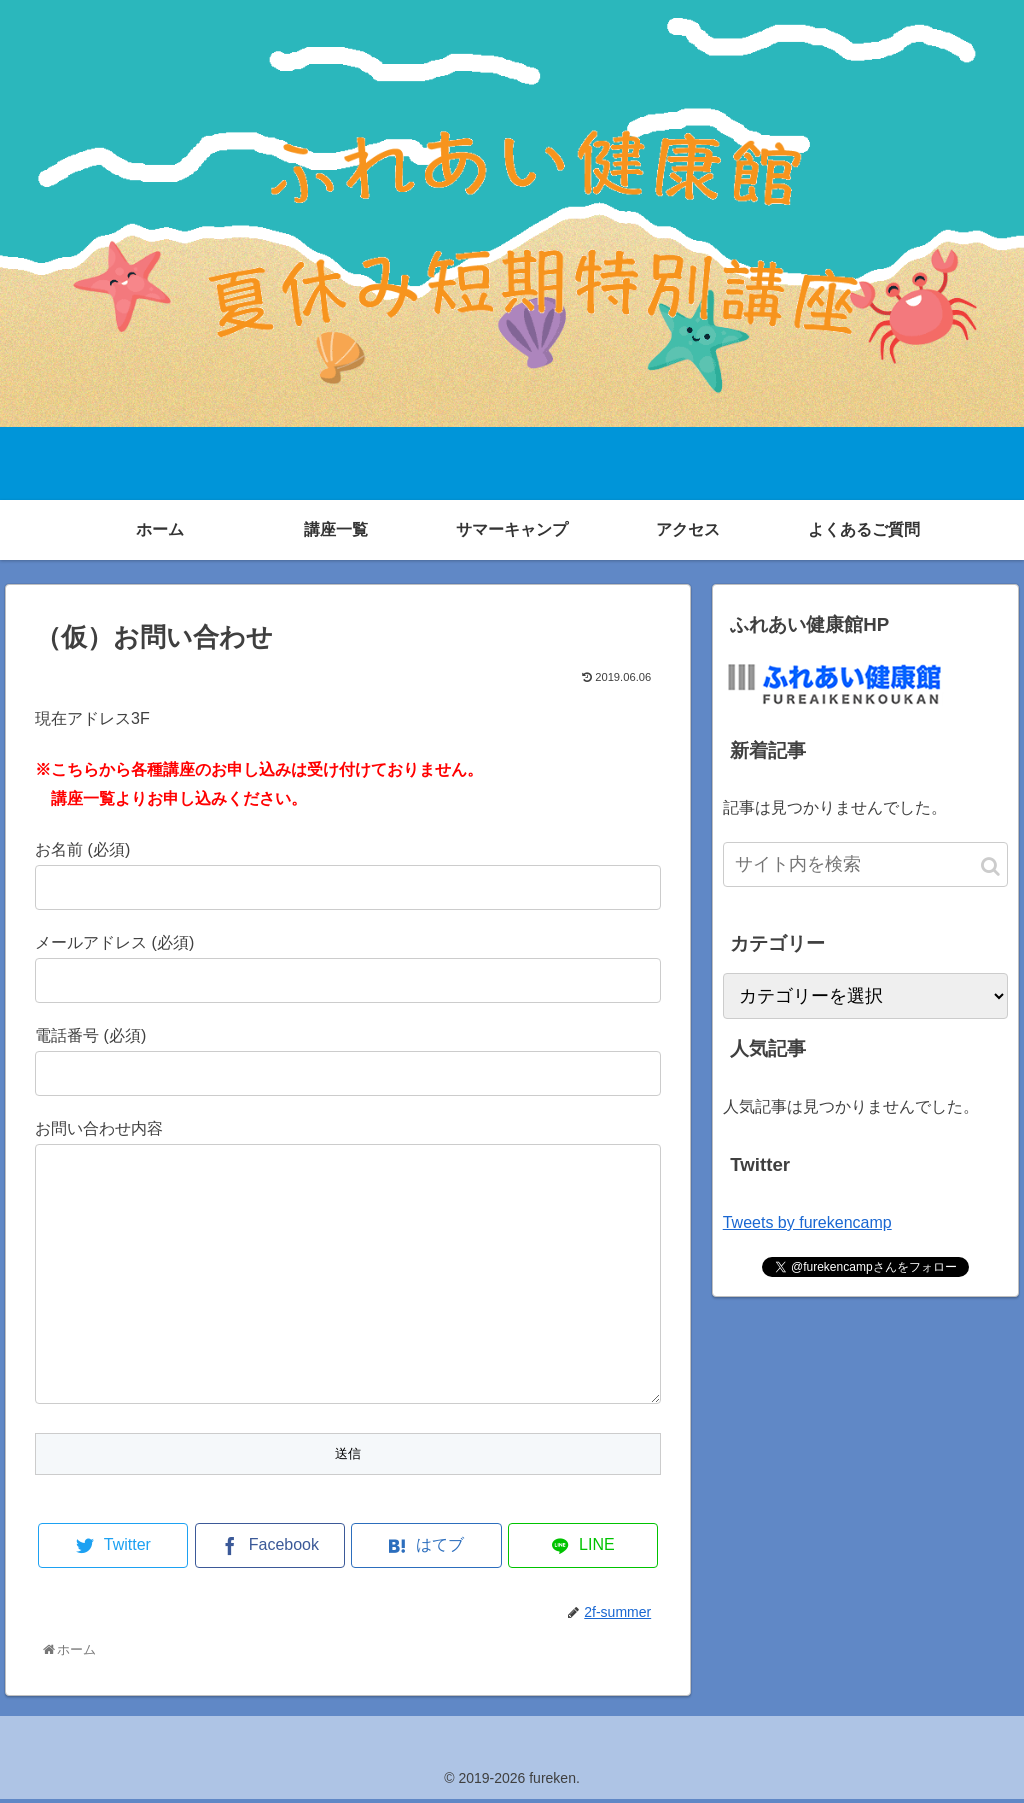 The height and width of the screenshot is (1803, 1024). What do you see at coordinates (865, 864) in the screenshot?
I see `[input]` at bounding box center [865, 864].